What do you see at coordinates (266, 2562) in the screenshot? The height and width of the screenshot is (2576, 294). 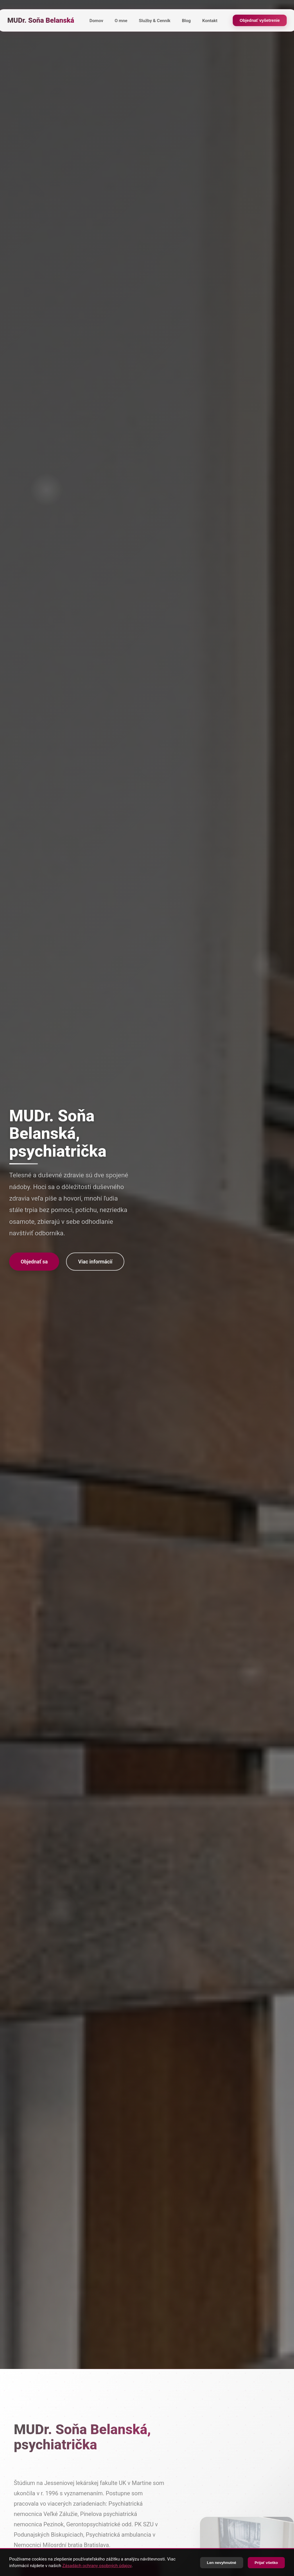 I see `Prijať všetko` at bounding box center [266, 2562].